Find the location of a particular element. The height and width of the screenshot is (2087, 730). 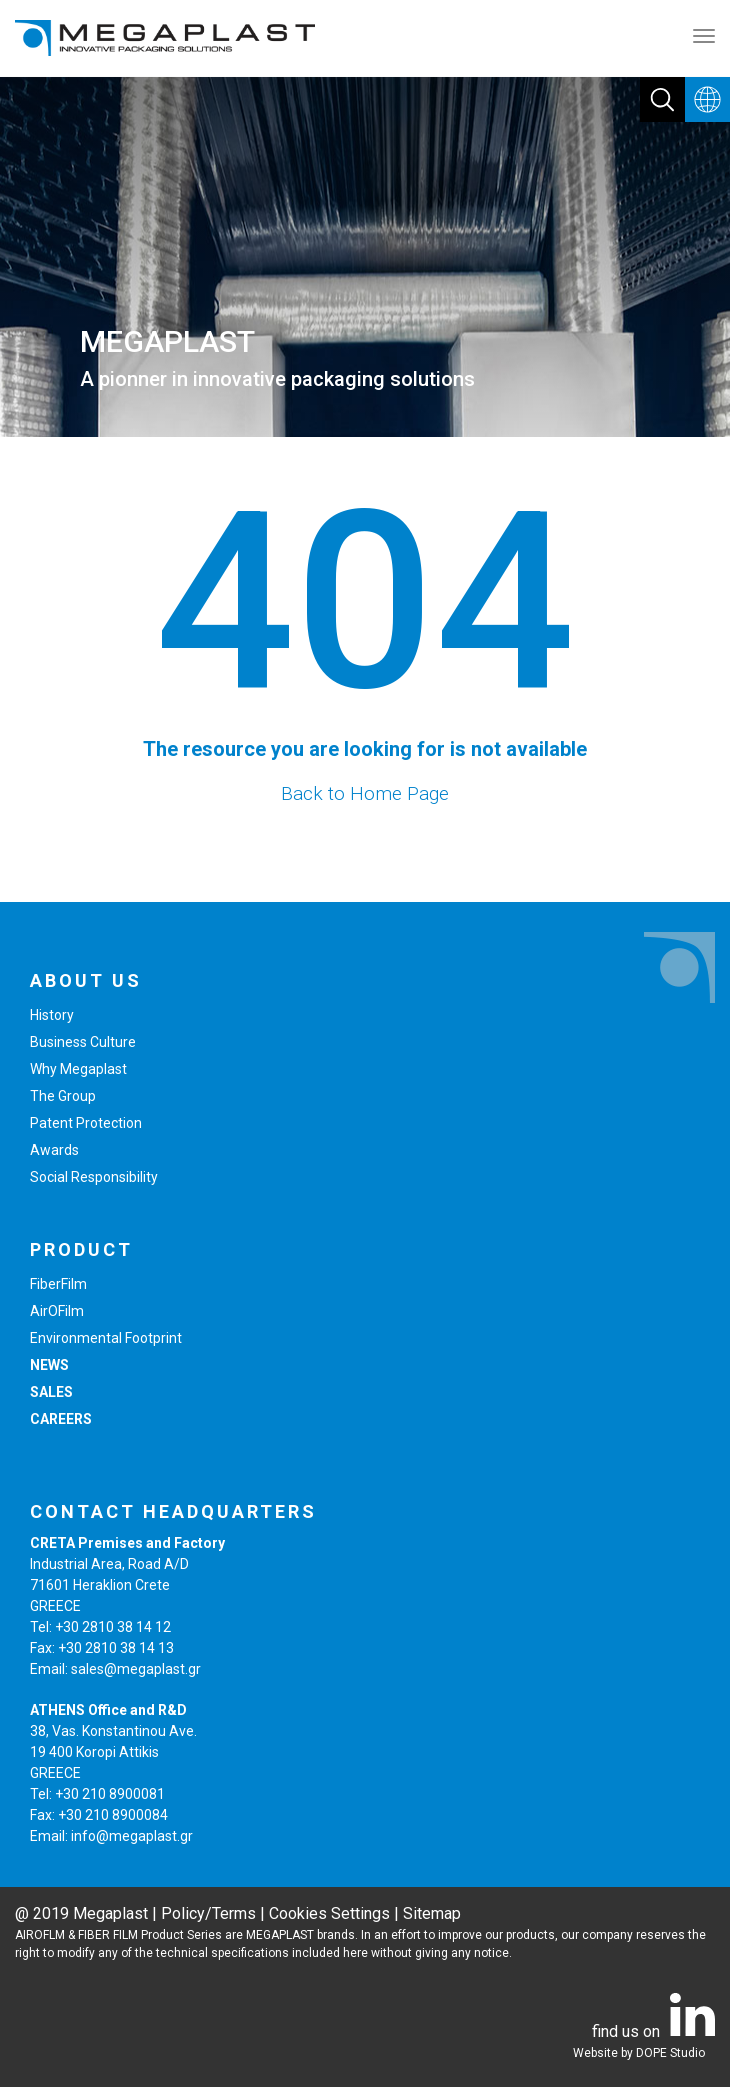

The Group is located at coordinates (63, 1096).